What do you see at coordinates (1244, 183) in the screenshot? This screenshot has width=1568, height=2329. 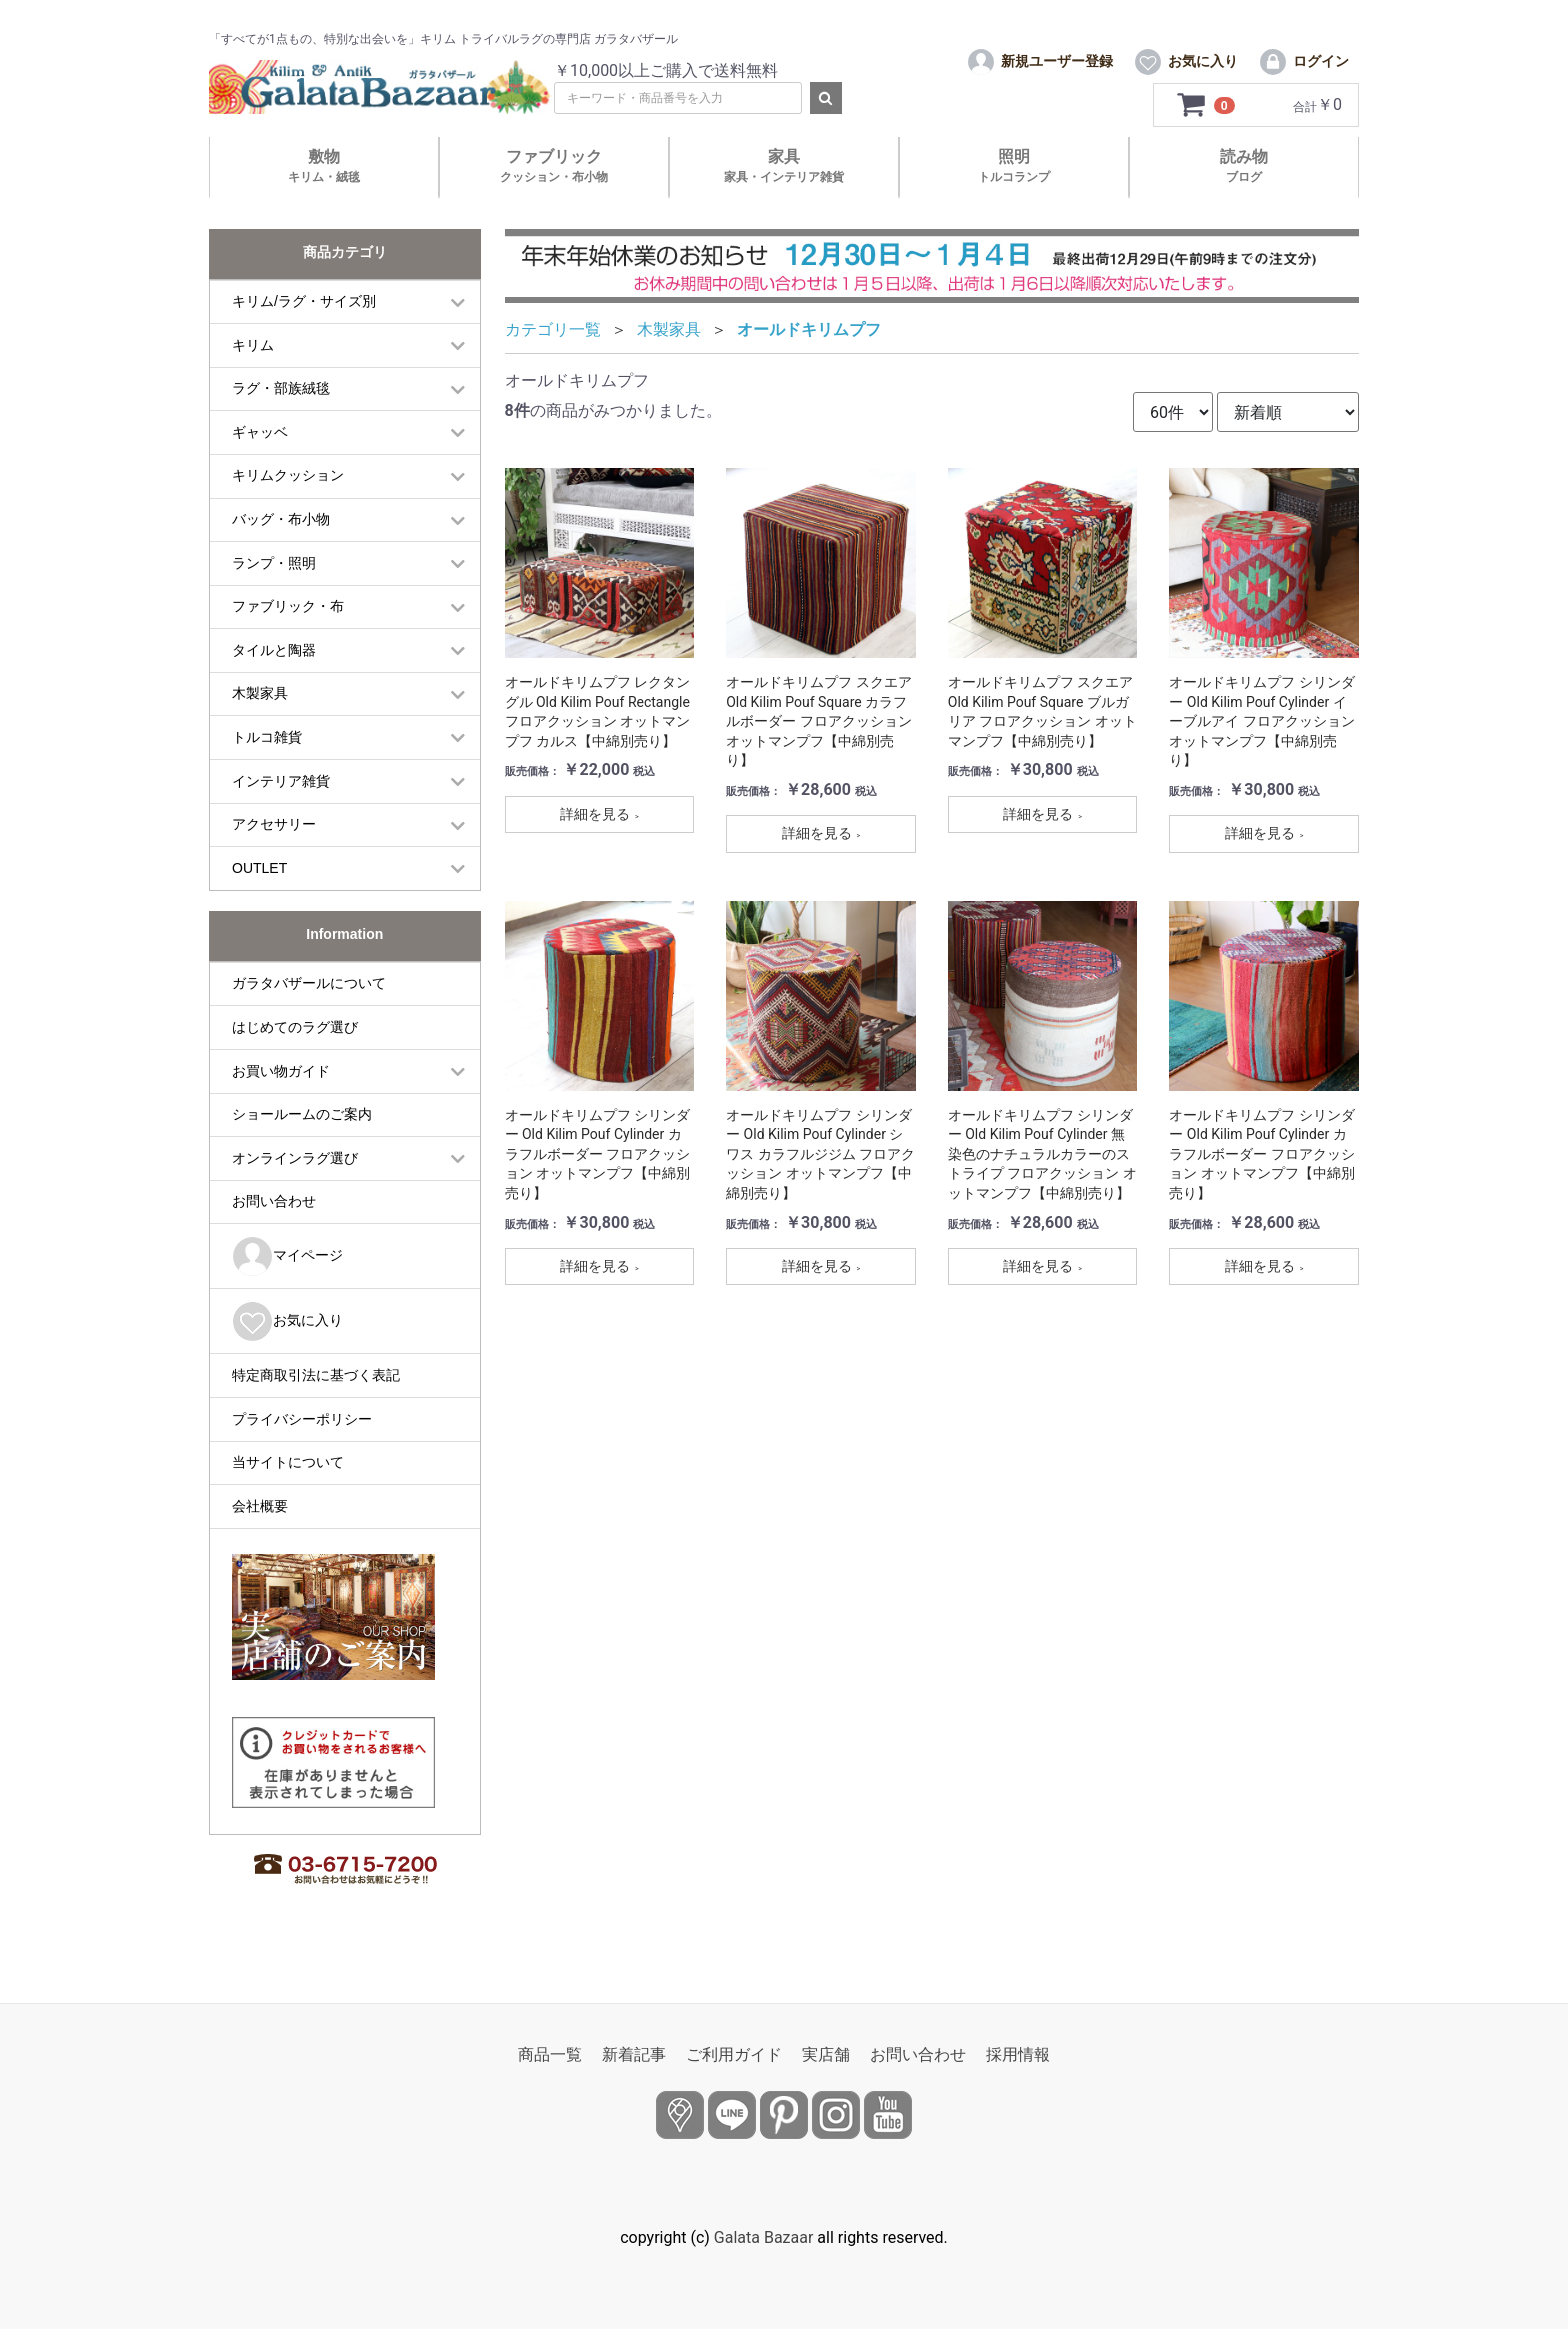 I see `読み物` at bounding box center [1244, 183].